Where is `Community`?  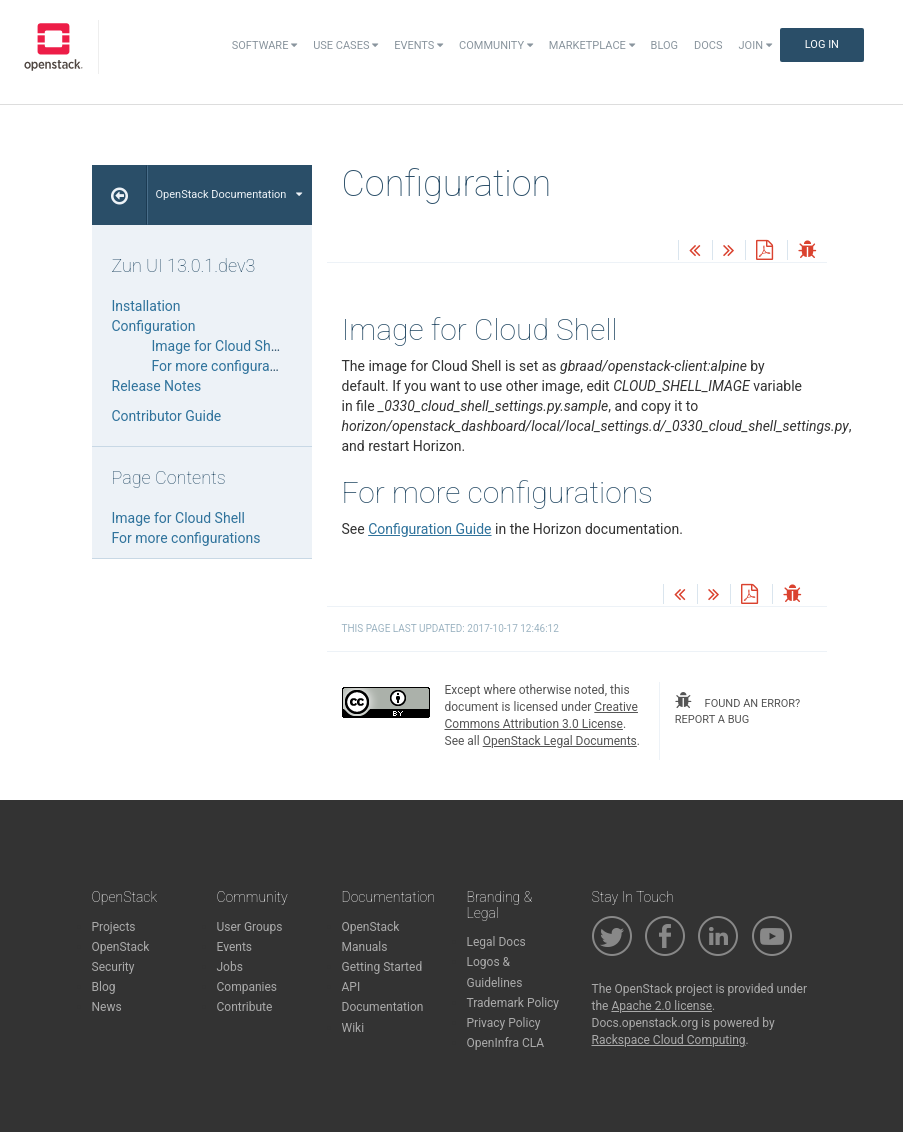
Community is located at coordinates (496, 45).